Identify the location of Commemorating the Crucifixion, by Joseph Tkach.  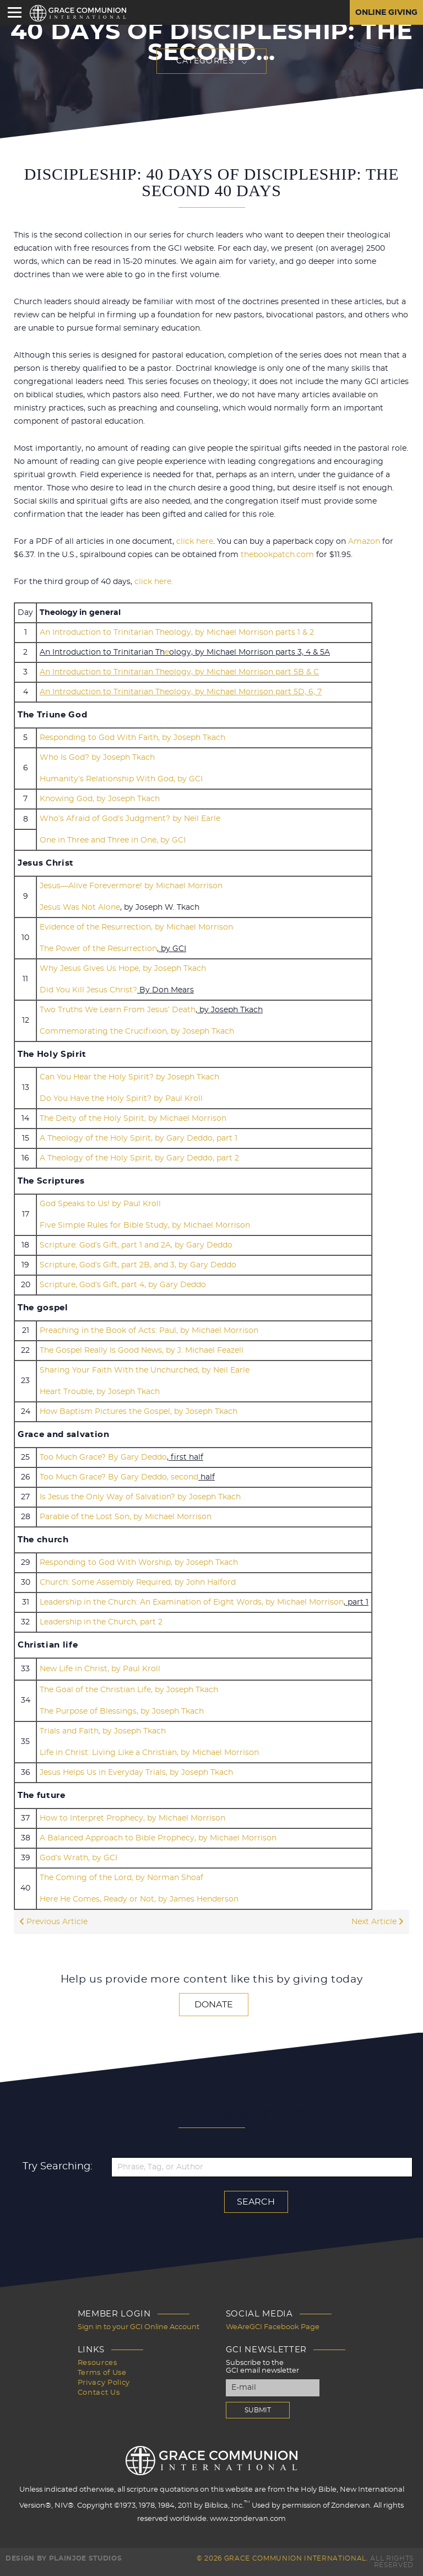
(137, 1031).